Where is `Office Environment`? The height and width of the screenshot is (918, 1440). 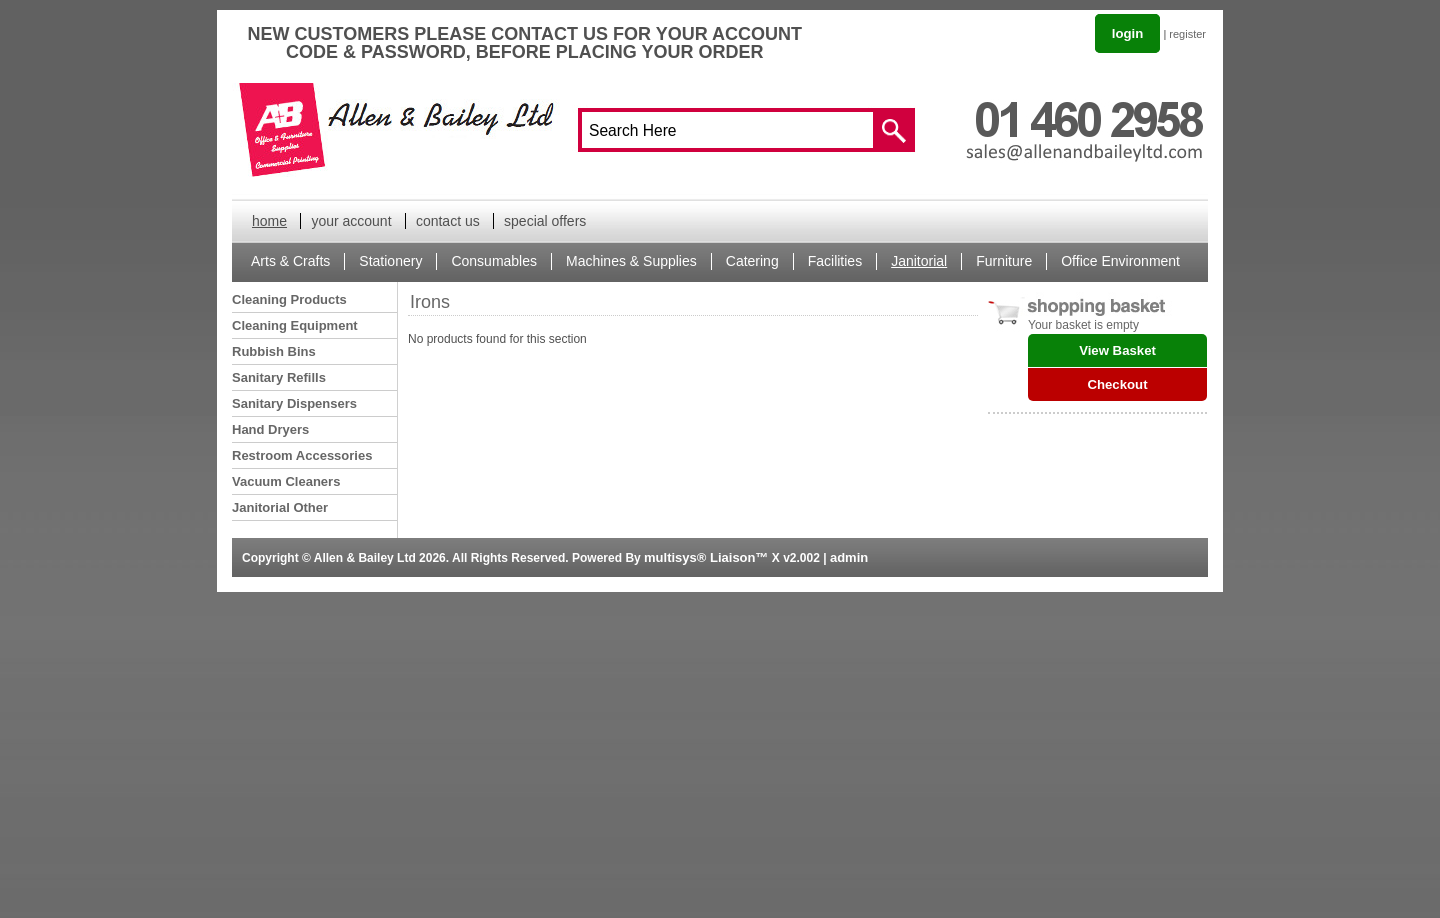 Office Environment is located at coordinates (1120, 261).